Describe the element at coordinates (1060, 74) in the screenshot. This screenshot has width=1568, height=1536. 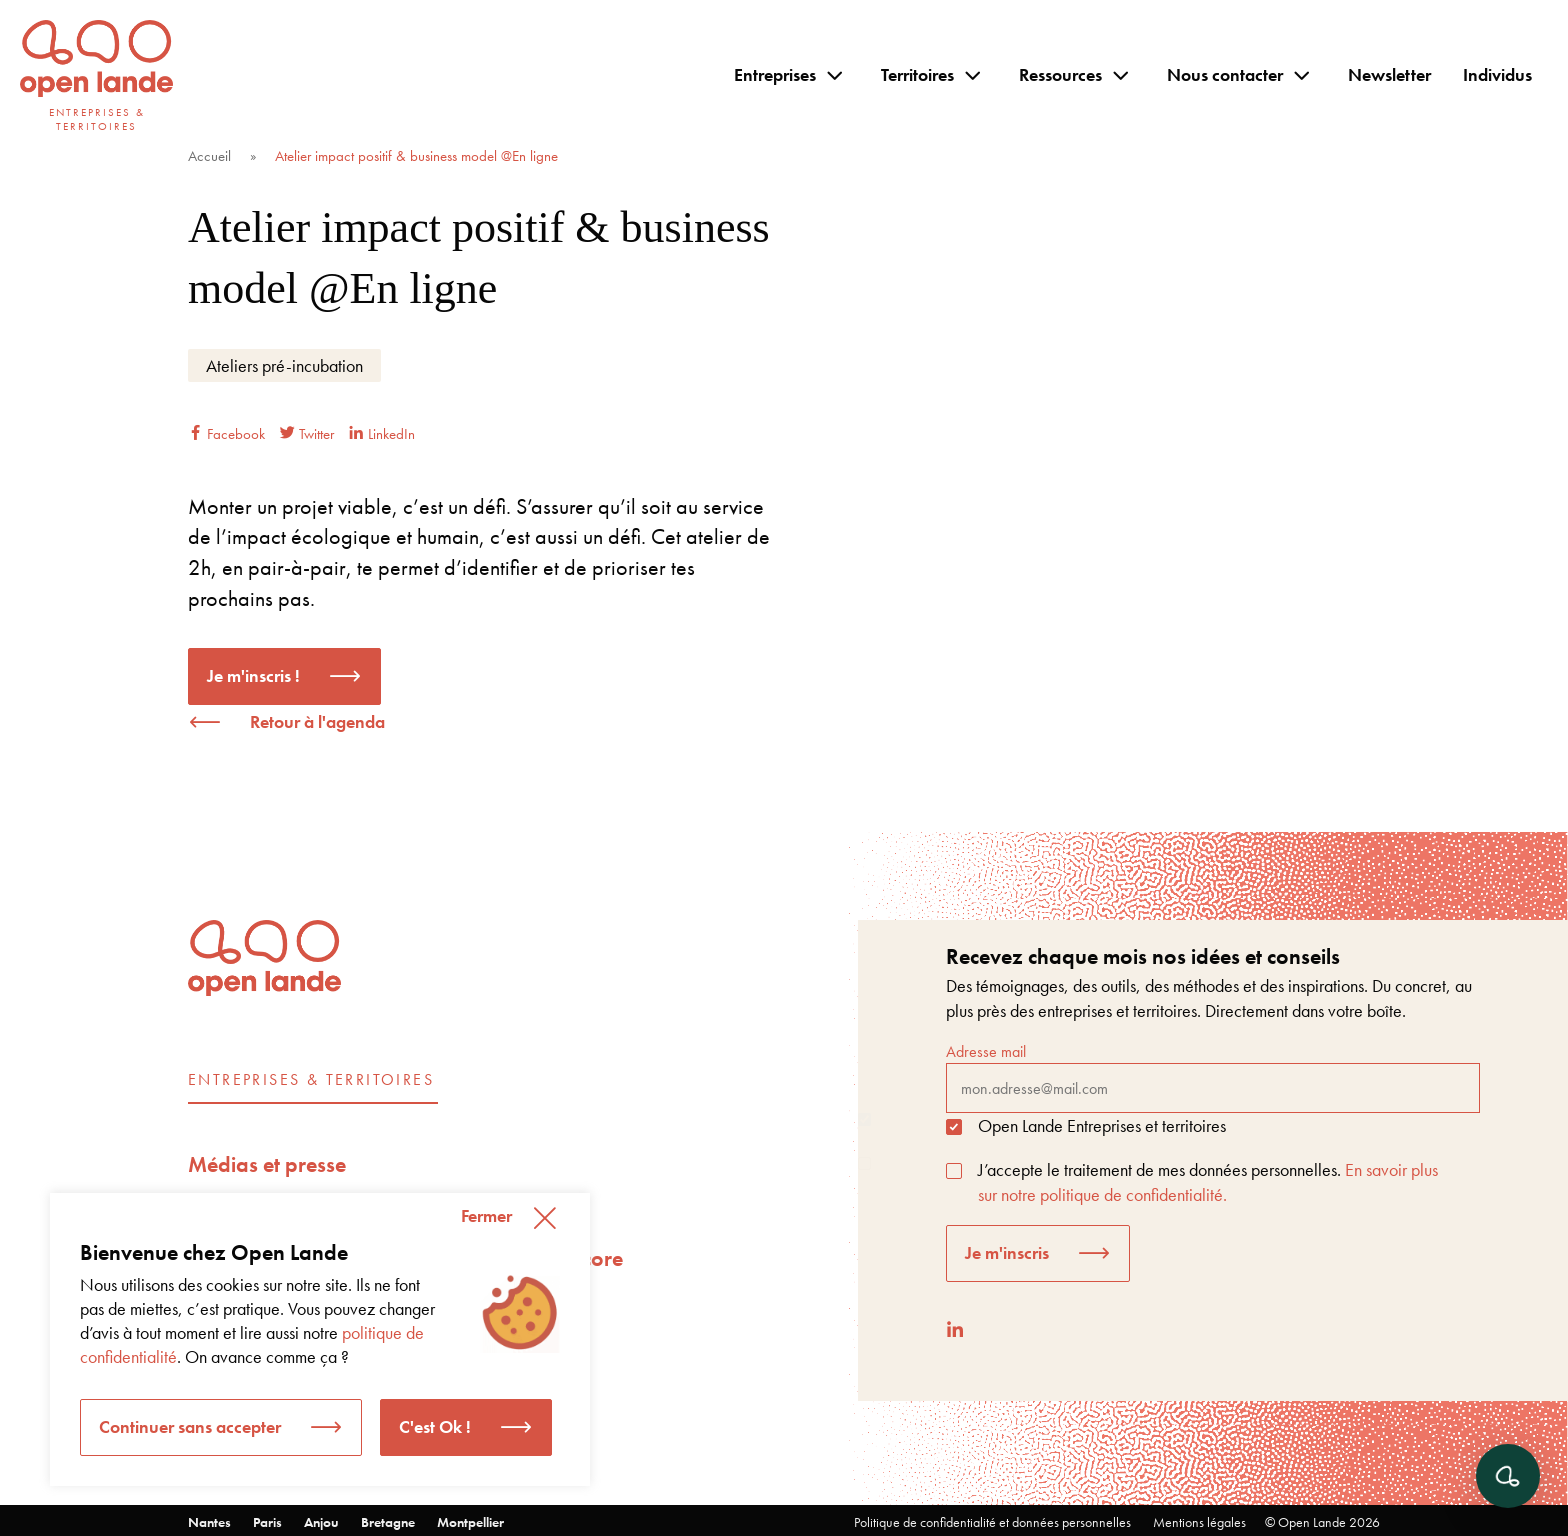
I see `Ressources` at that location.